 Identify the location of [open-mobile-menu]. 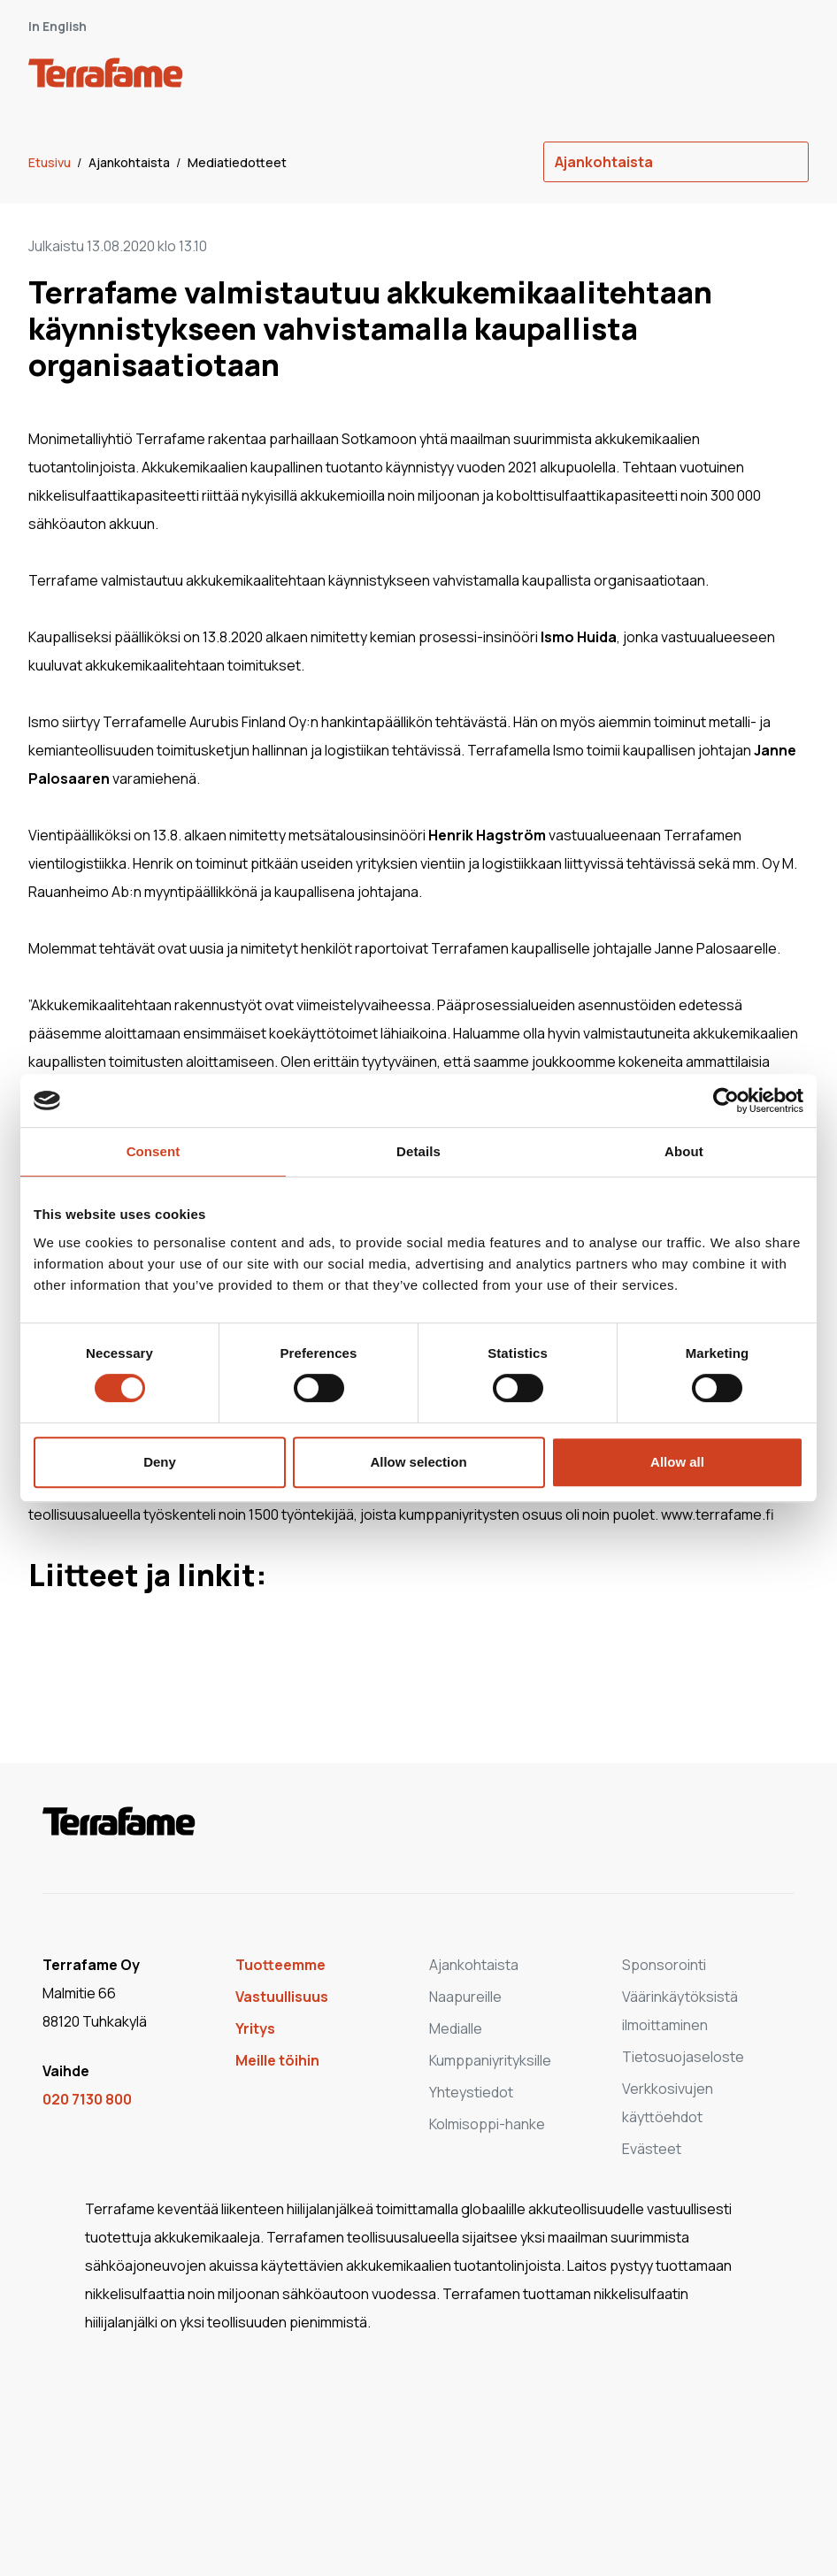
(789, 76).